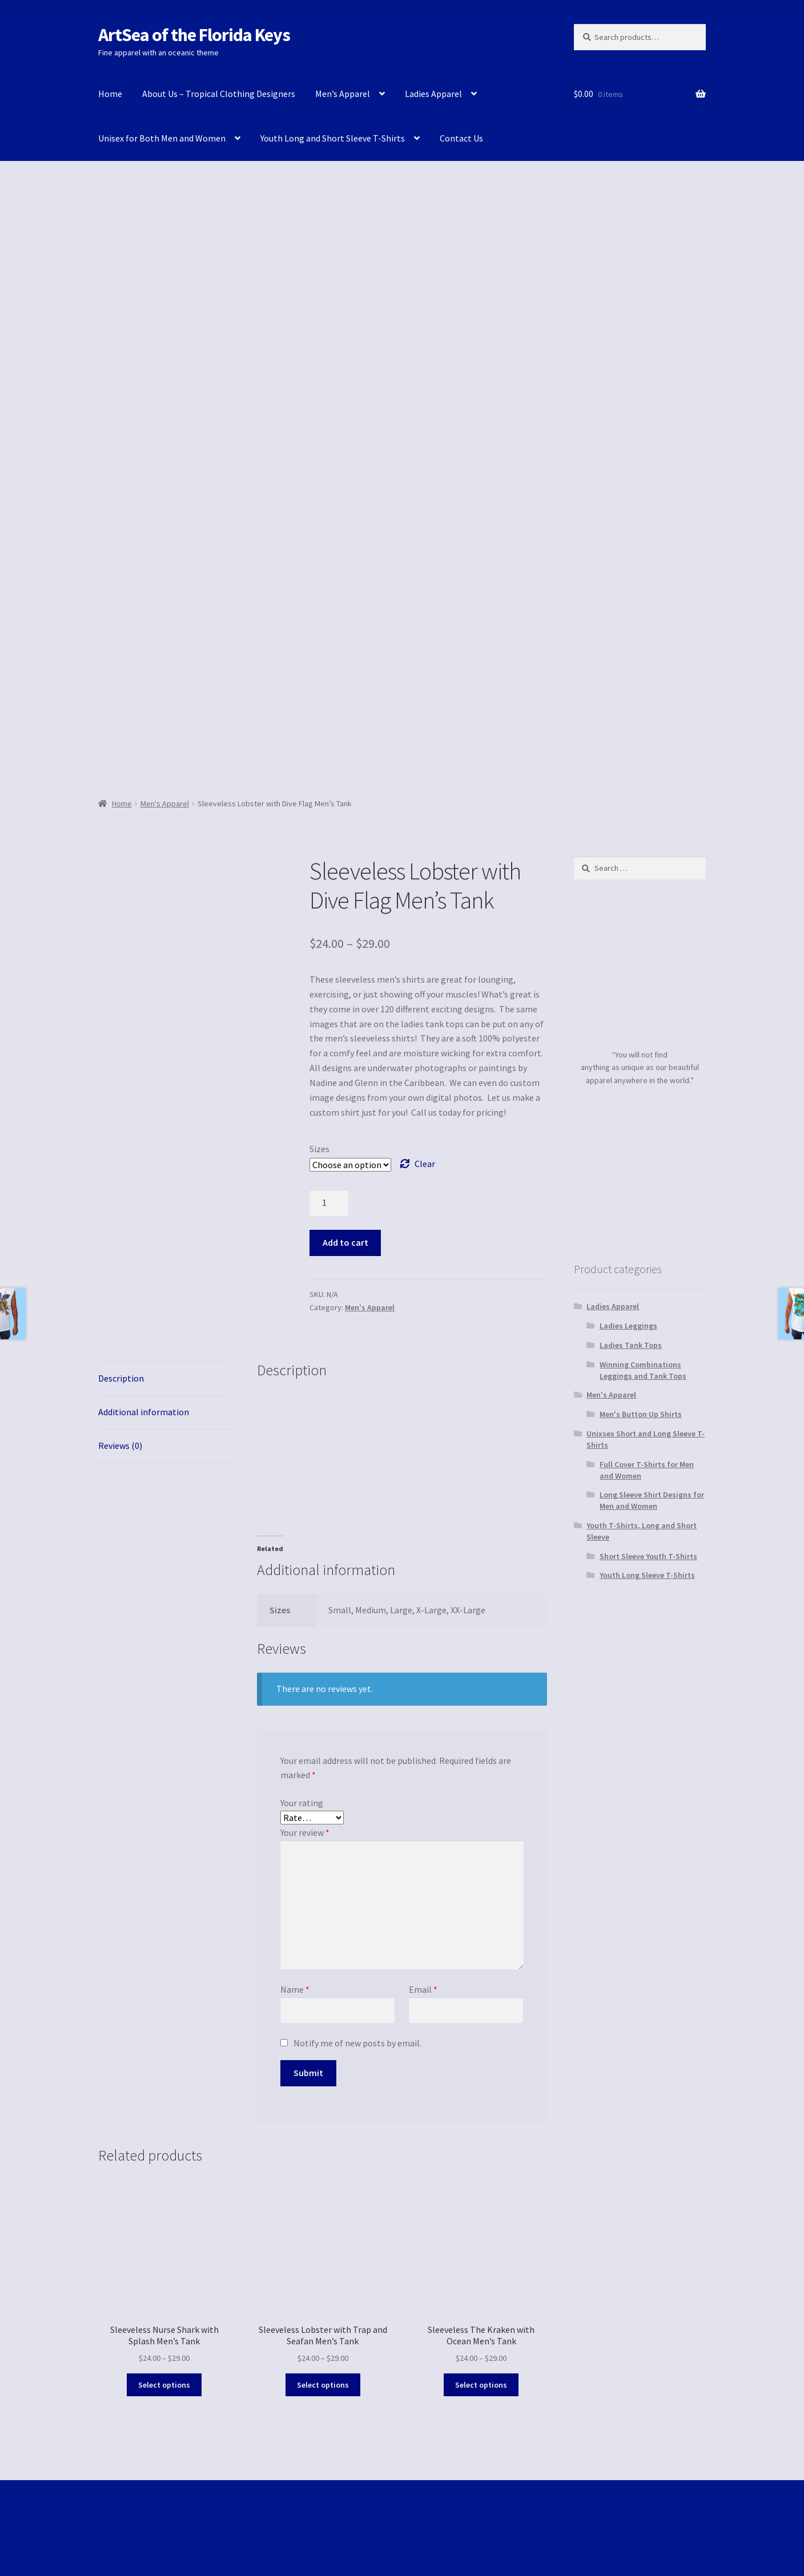 The height and width of the screenshot is (2576, 804). Describe the element at coordinates (110, 93) in the screenshot. I see `Home` at that location.